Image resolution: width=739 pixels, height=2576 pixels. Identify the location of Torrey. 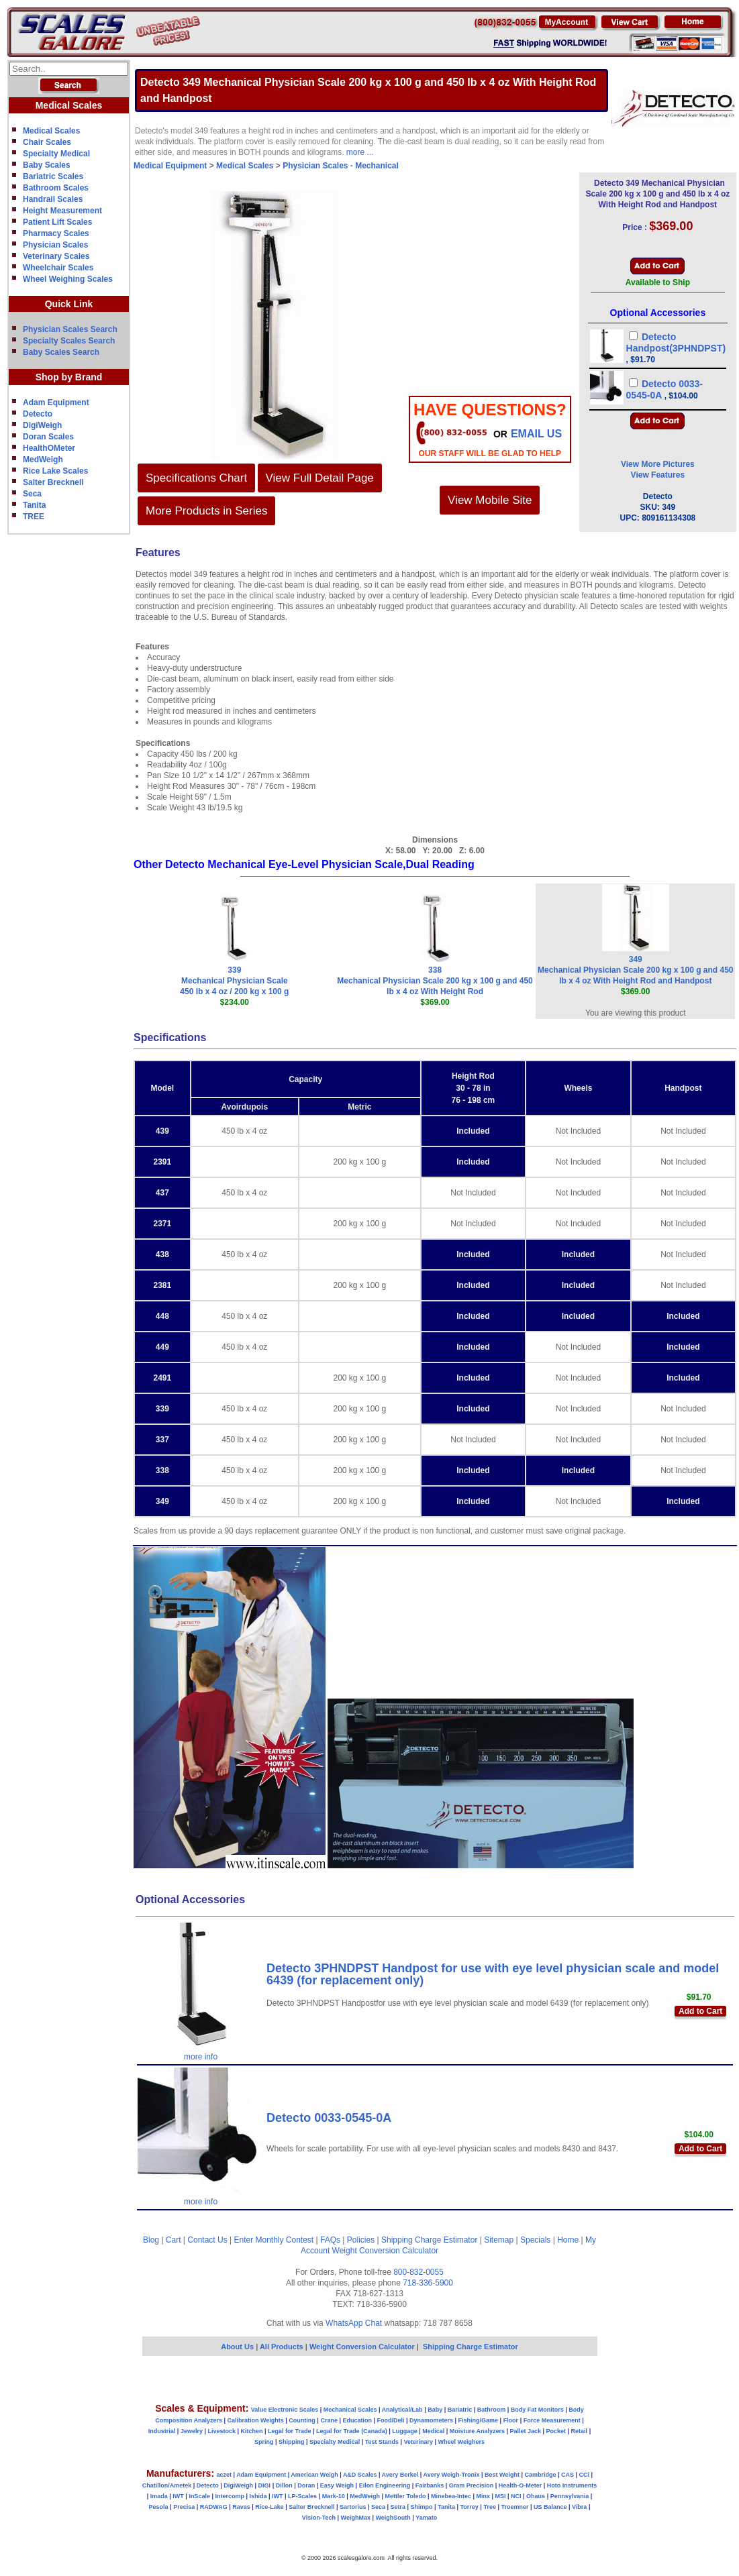
(469, 2507).